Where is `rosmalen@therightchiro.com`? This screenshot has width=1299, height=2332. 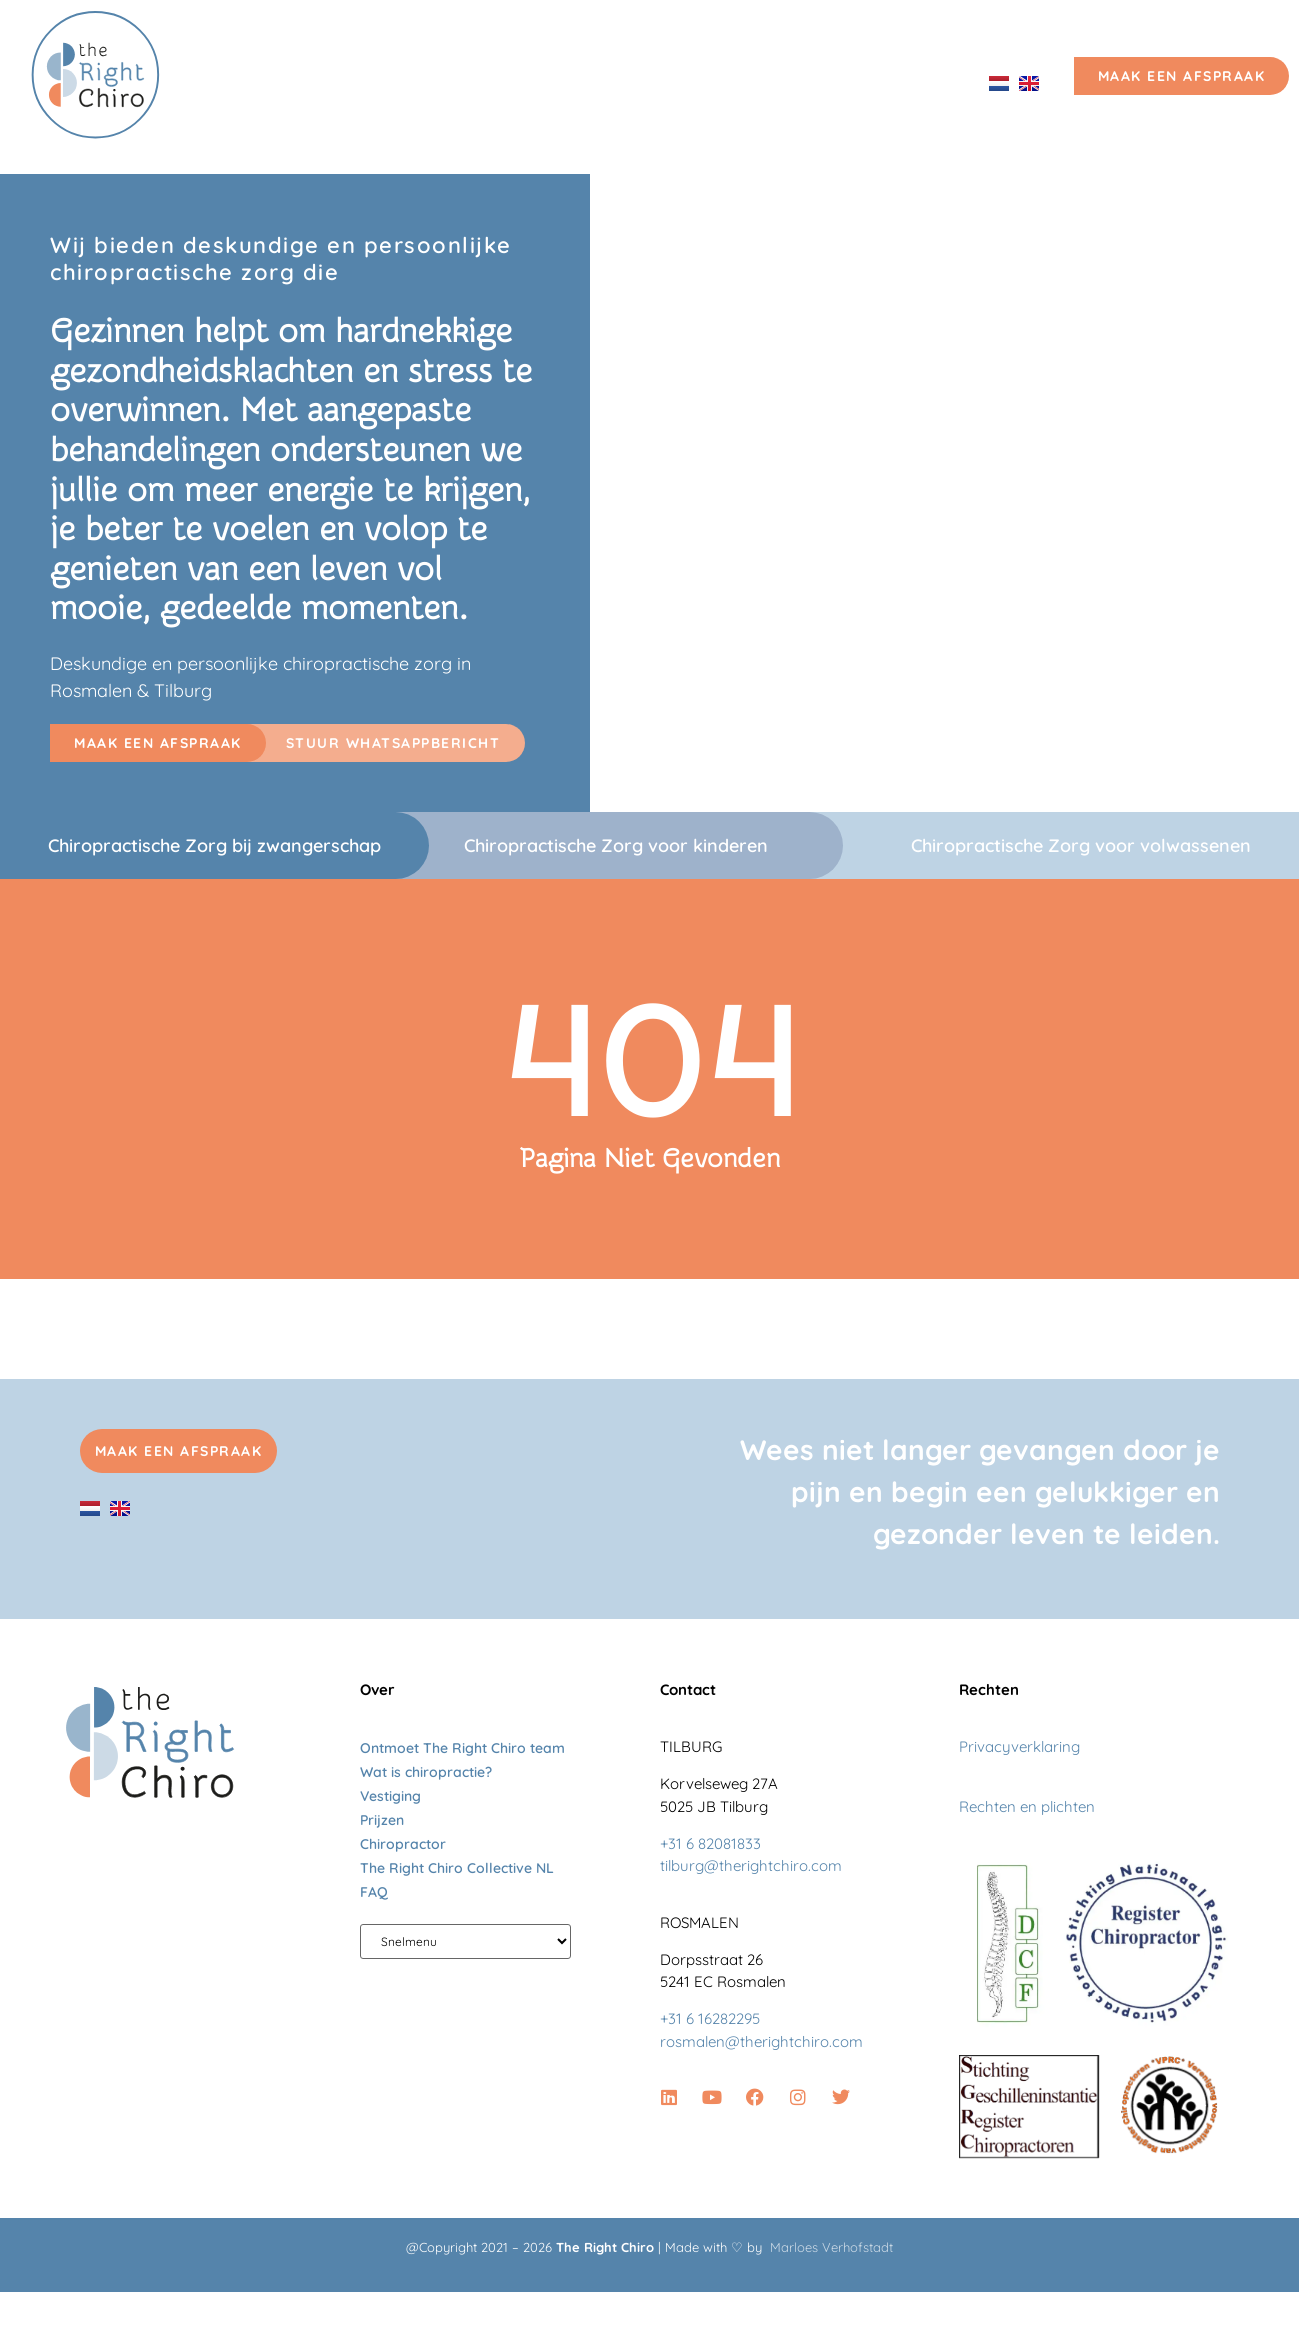
rosmalen@therightchiro.com is located at coordinates (761, 2041).